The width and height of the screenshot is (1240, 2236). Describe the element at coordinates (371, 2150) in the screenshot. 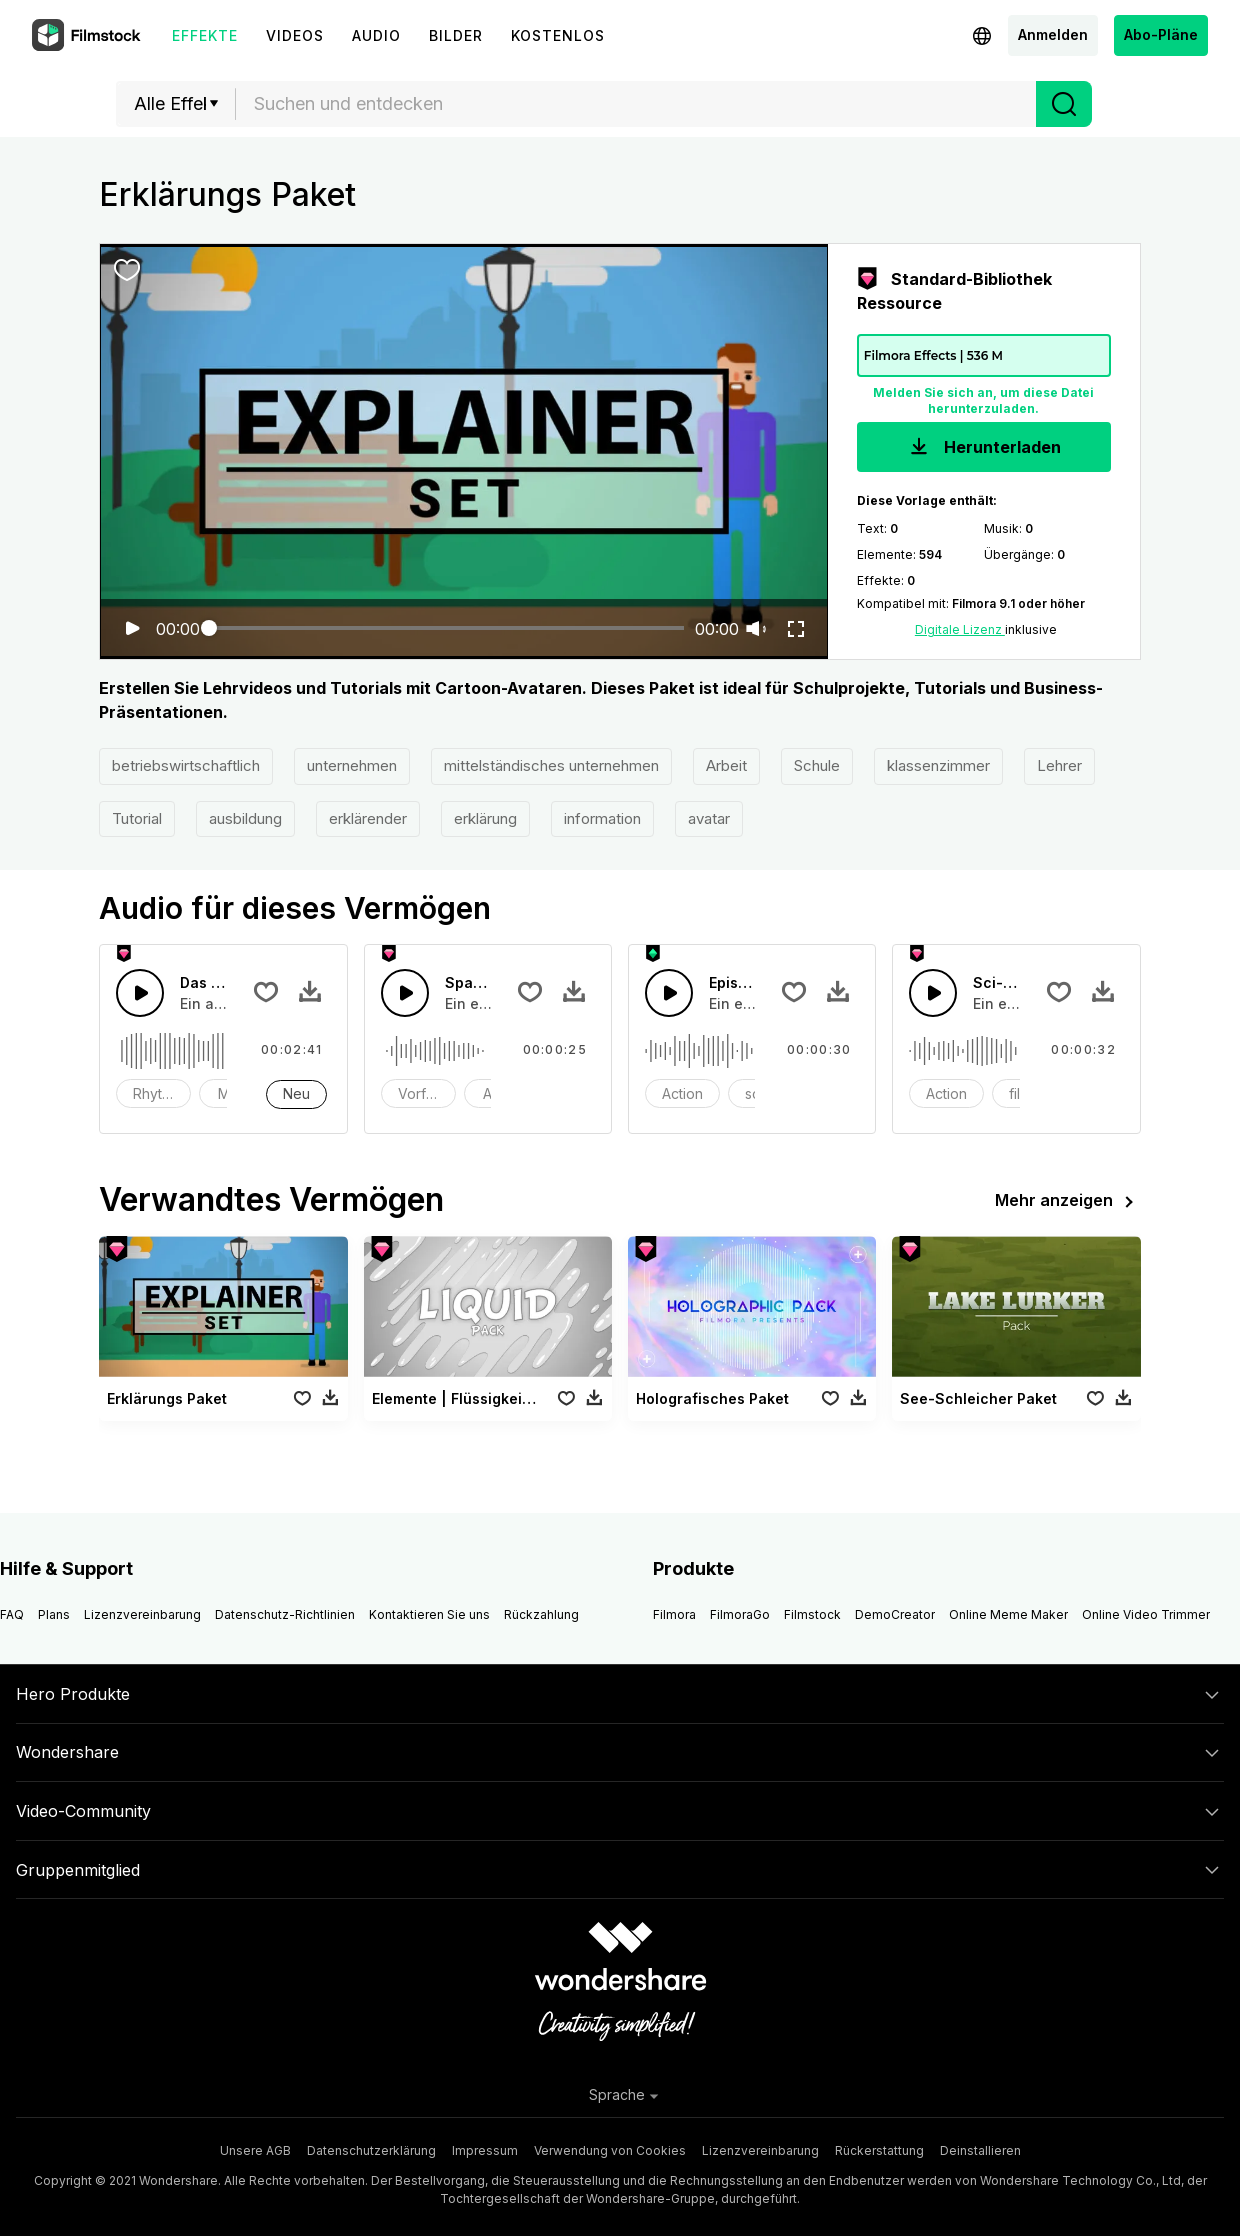

I see `Datenschutzerklärung` at that location.